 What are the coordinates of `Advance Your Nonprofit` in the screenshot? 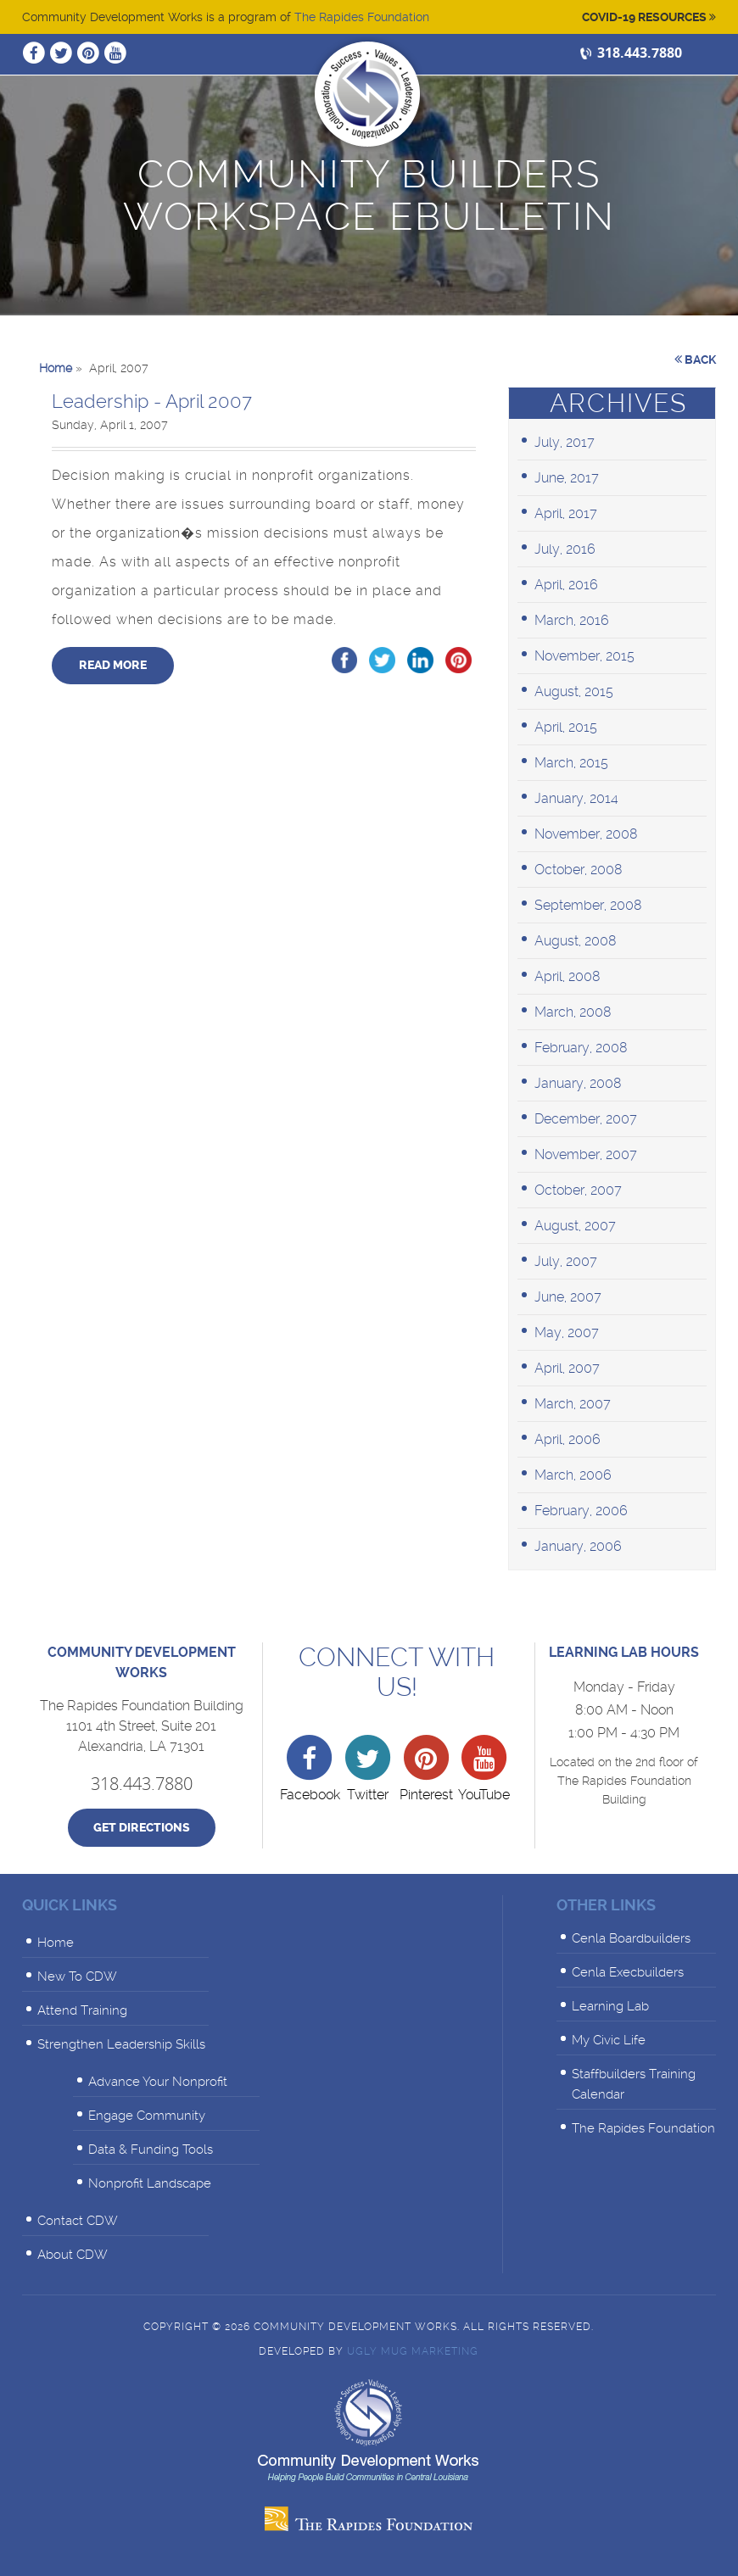 It's located at (157, 2081).